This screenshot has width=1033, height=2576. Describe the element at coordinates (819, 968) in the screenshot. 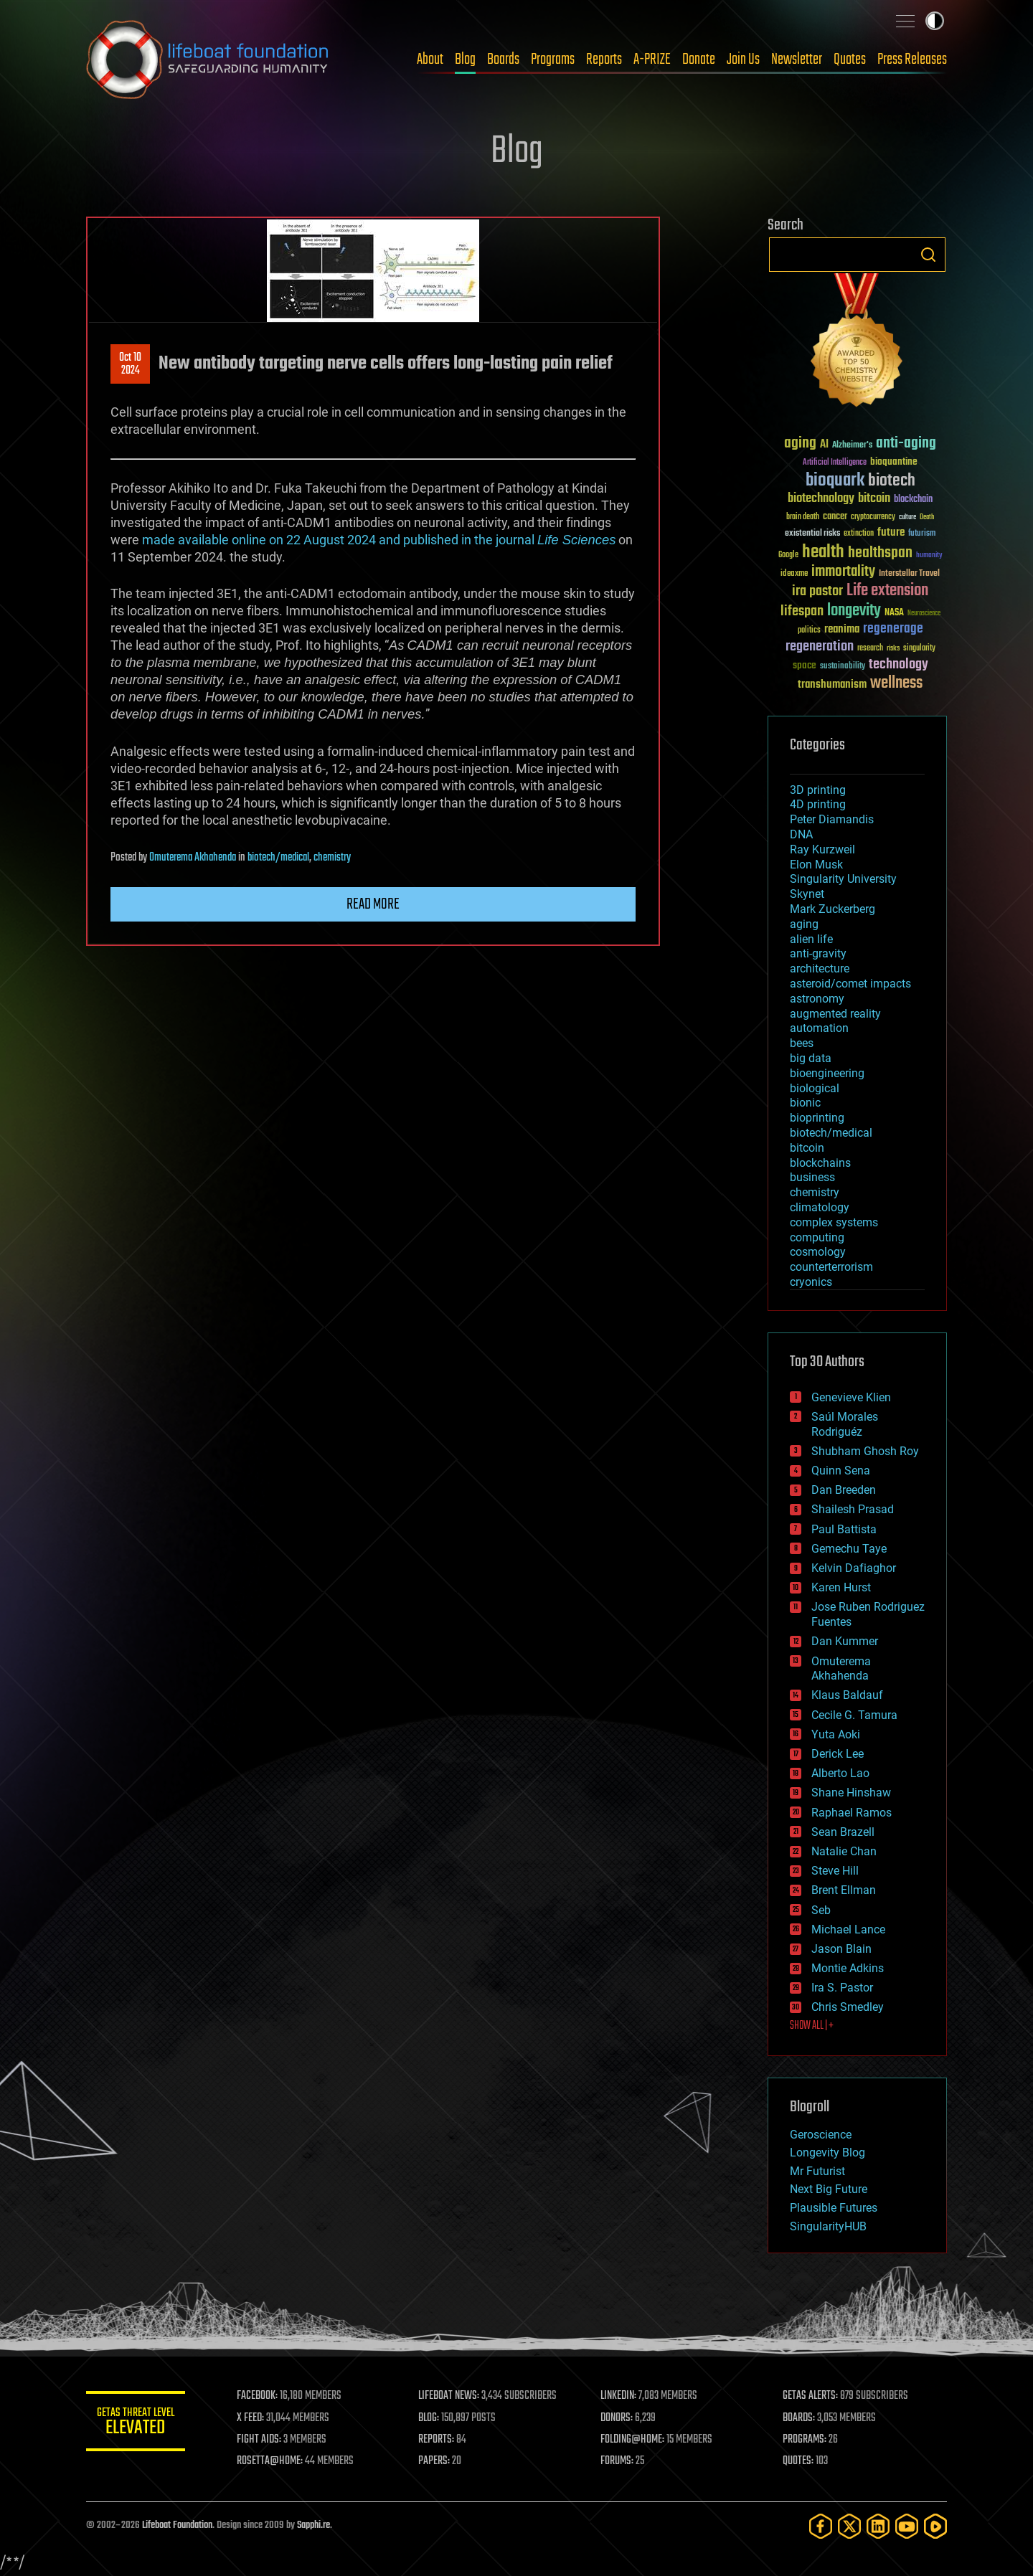

I see `architecture` at that location.